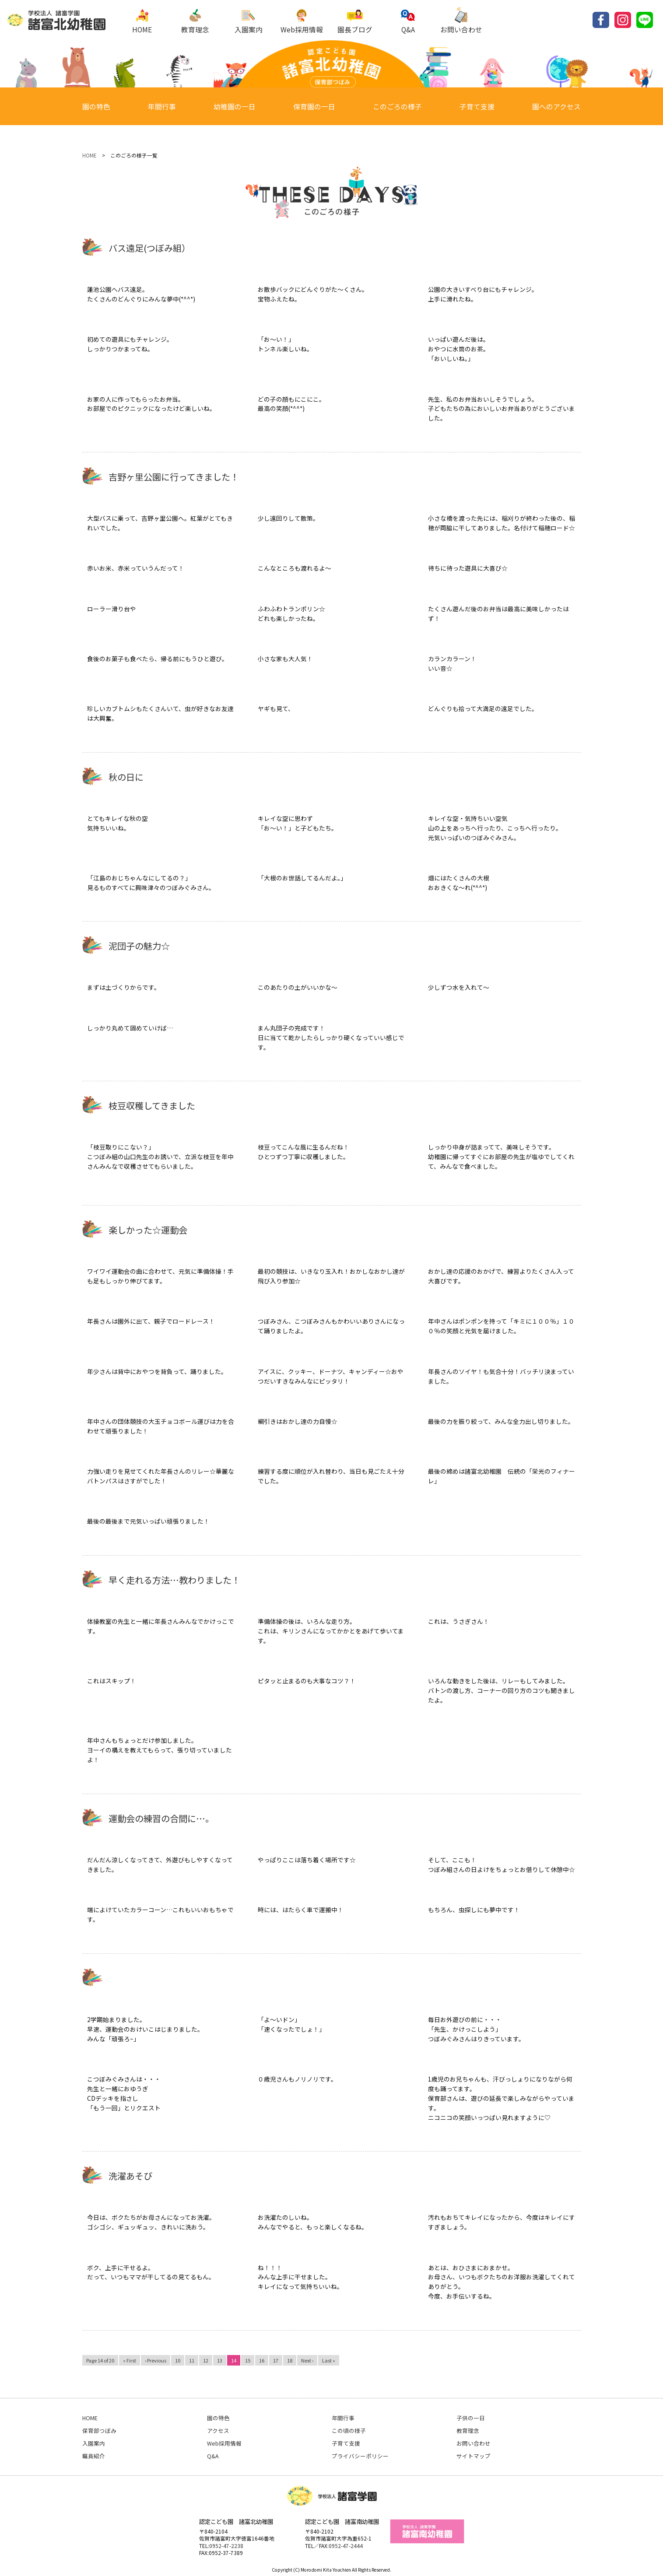  Describe the element at coordinates (345, 2545) in the screenshot. I see `:0952-47-2444` at that location.